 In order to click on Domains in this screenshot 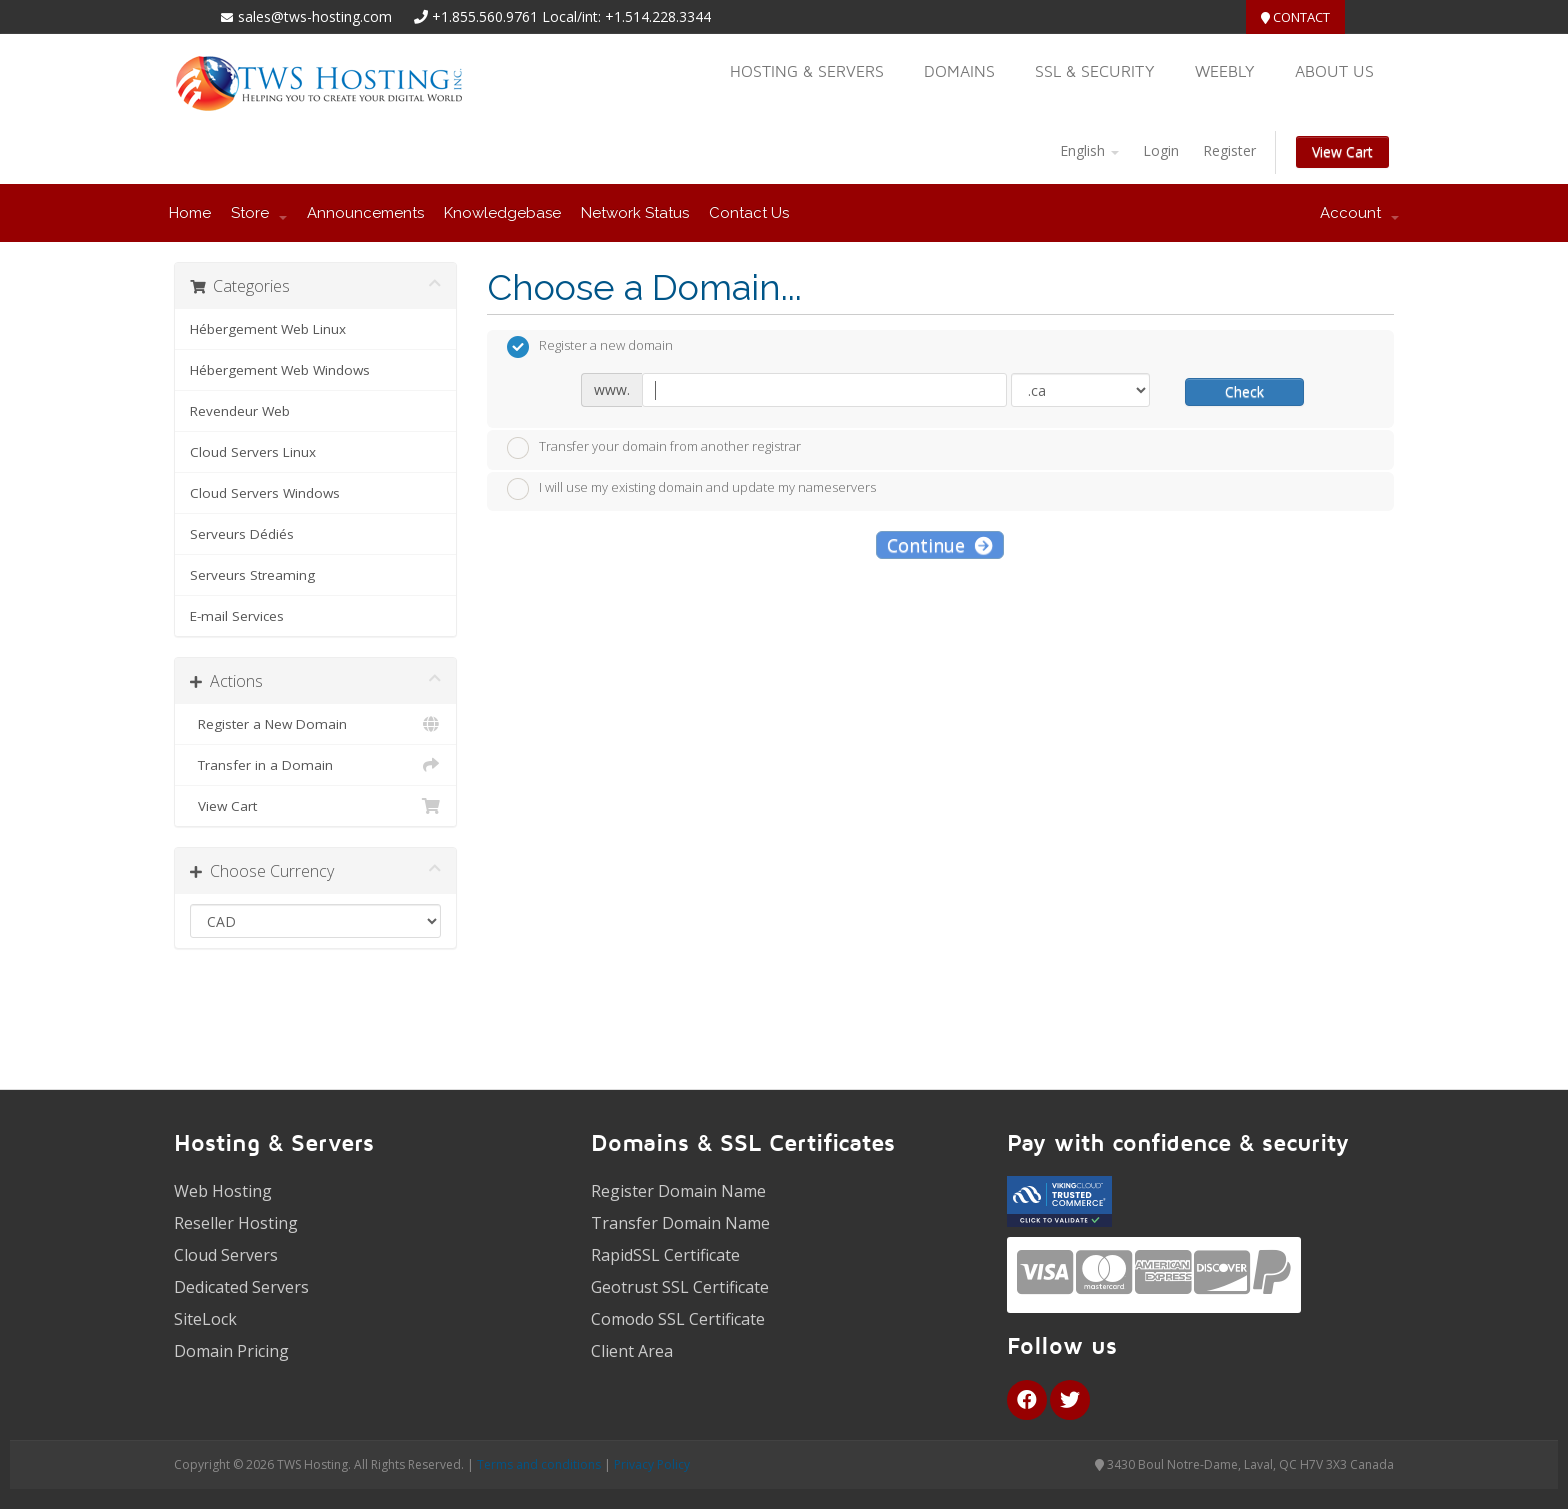, I will do `click(959, 71)`.